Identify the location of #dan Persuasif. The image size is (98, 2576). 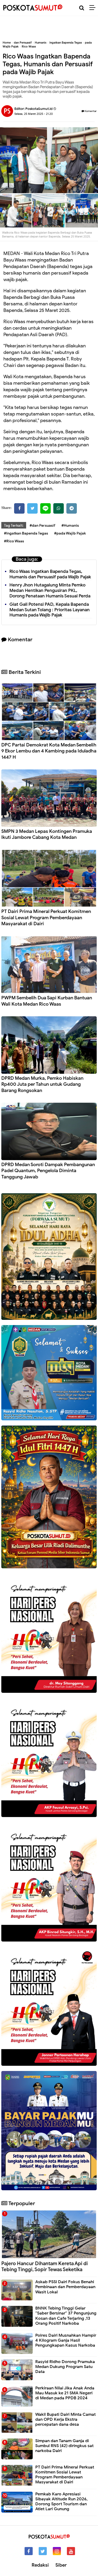
(42, 525).